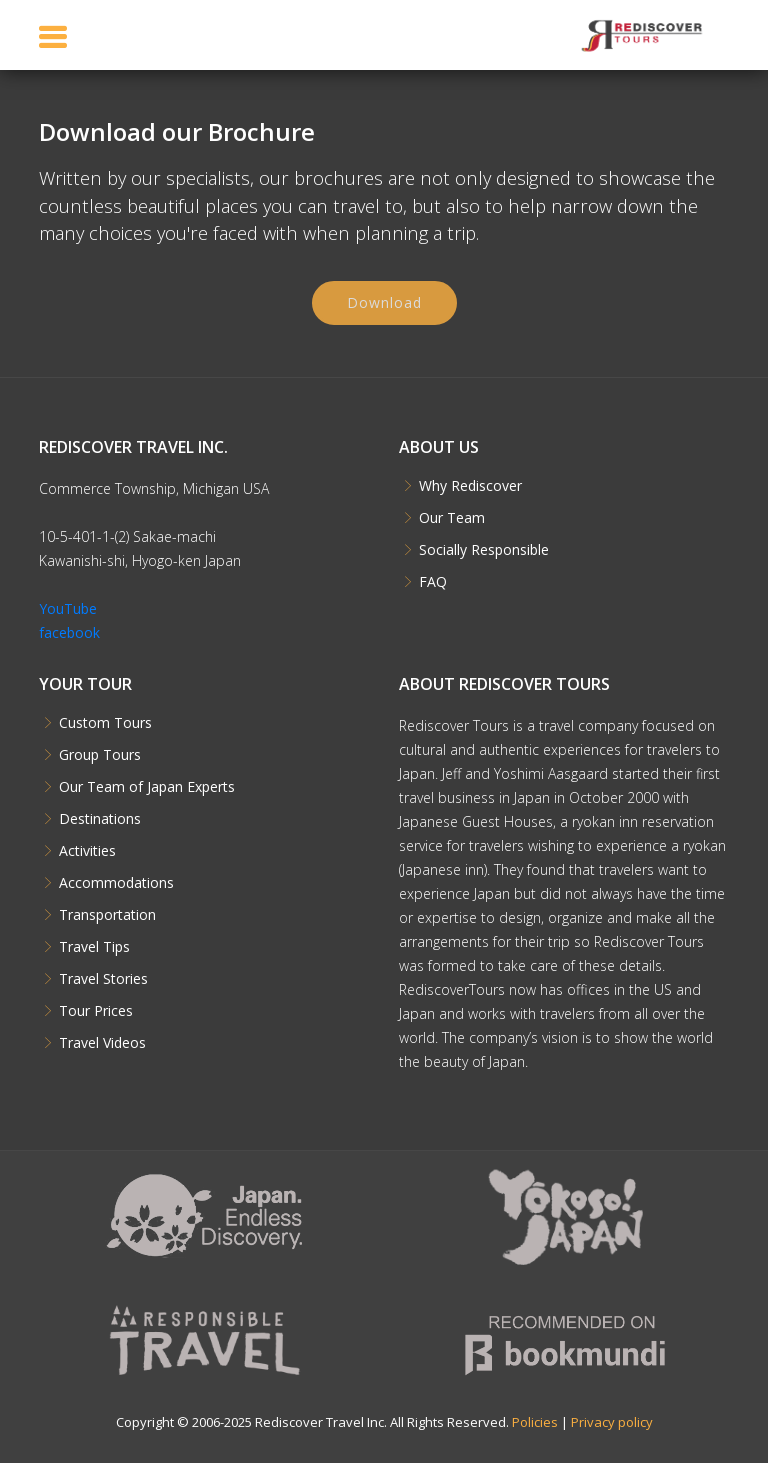  Describe the element at coordinates (433, 582) in the screenshot. I see `FAQ` at that location.